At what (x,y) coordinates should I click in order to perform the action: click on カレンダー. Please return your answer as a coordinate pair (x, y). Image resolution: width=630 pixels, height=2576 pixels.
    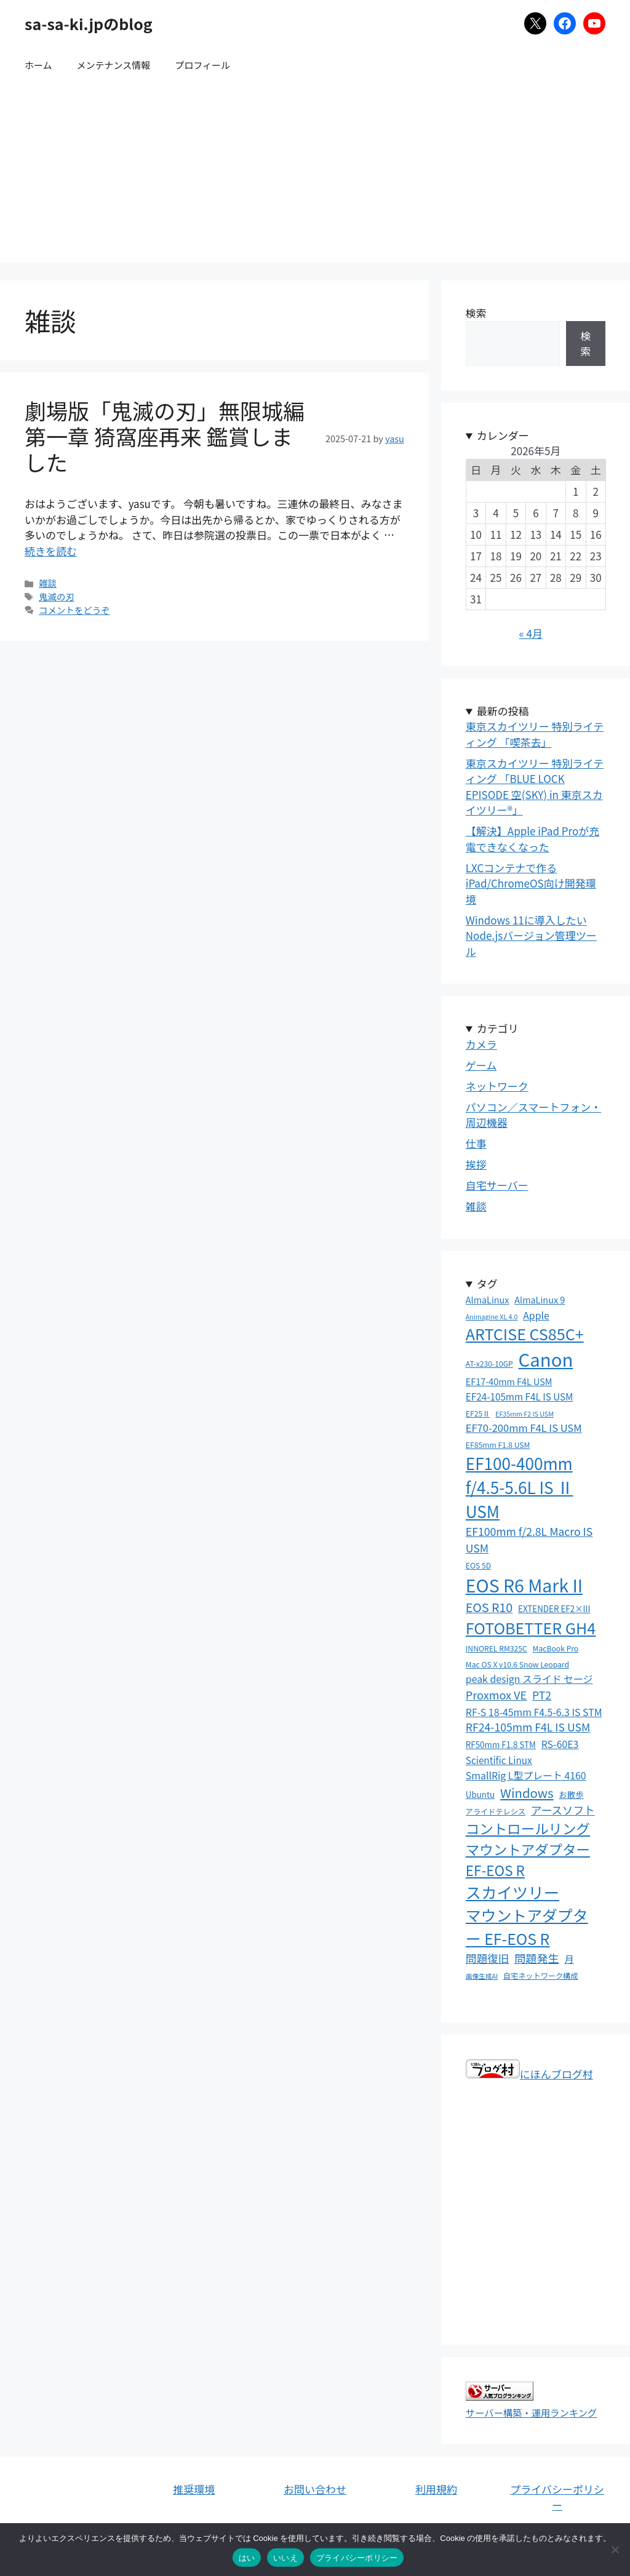
    Looking at the image, I should click on (503, 435).